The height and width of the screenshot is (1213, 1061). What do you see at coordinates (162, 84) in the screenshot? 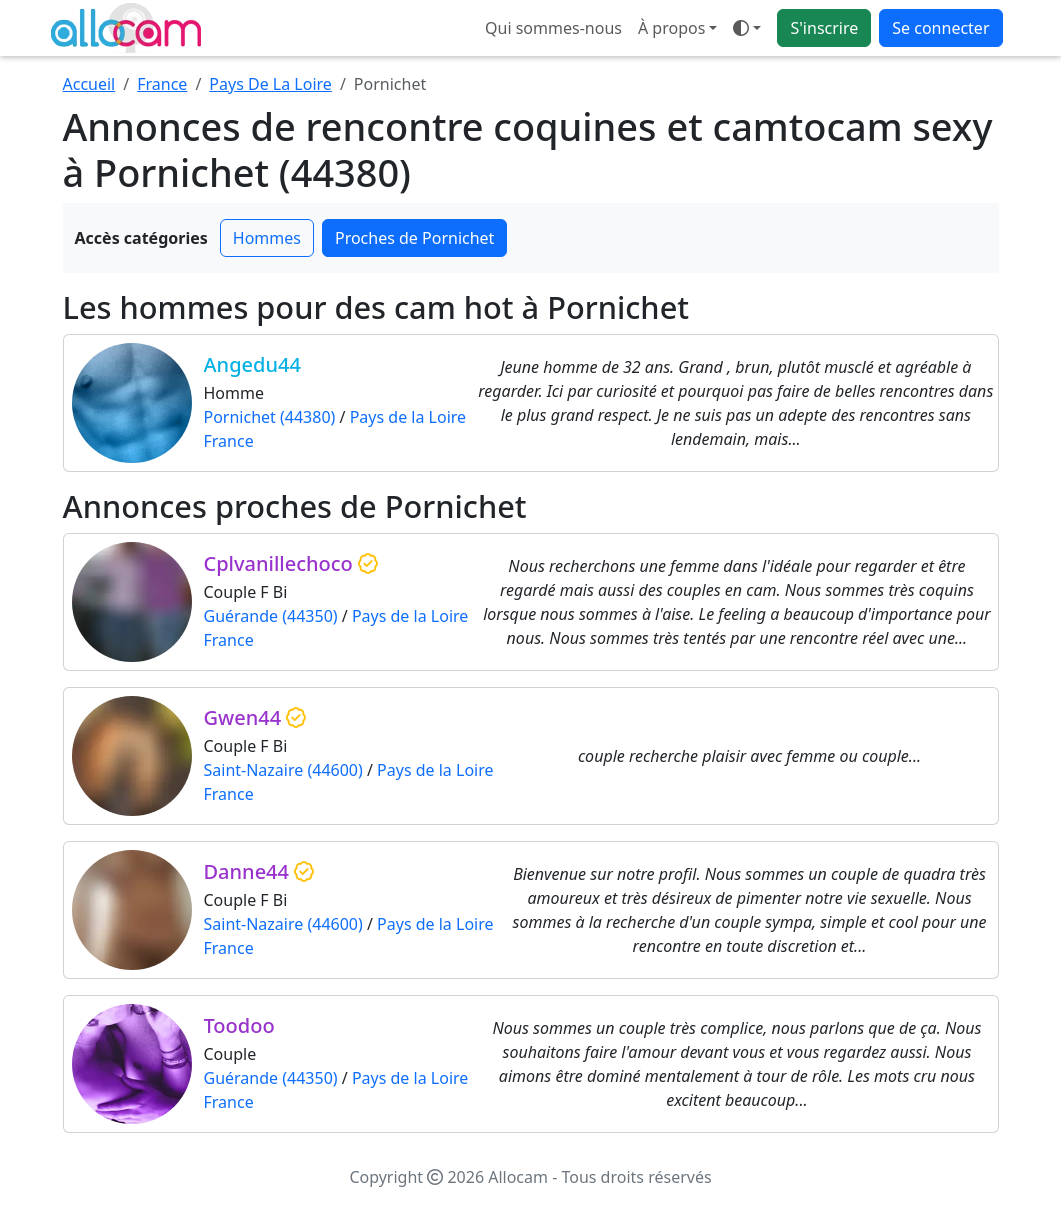
I see `France` at bounding box center [162, 84].